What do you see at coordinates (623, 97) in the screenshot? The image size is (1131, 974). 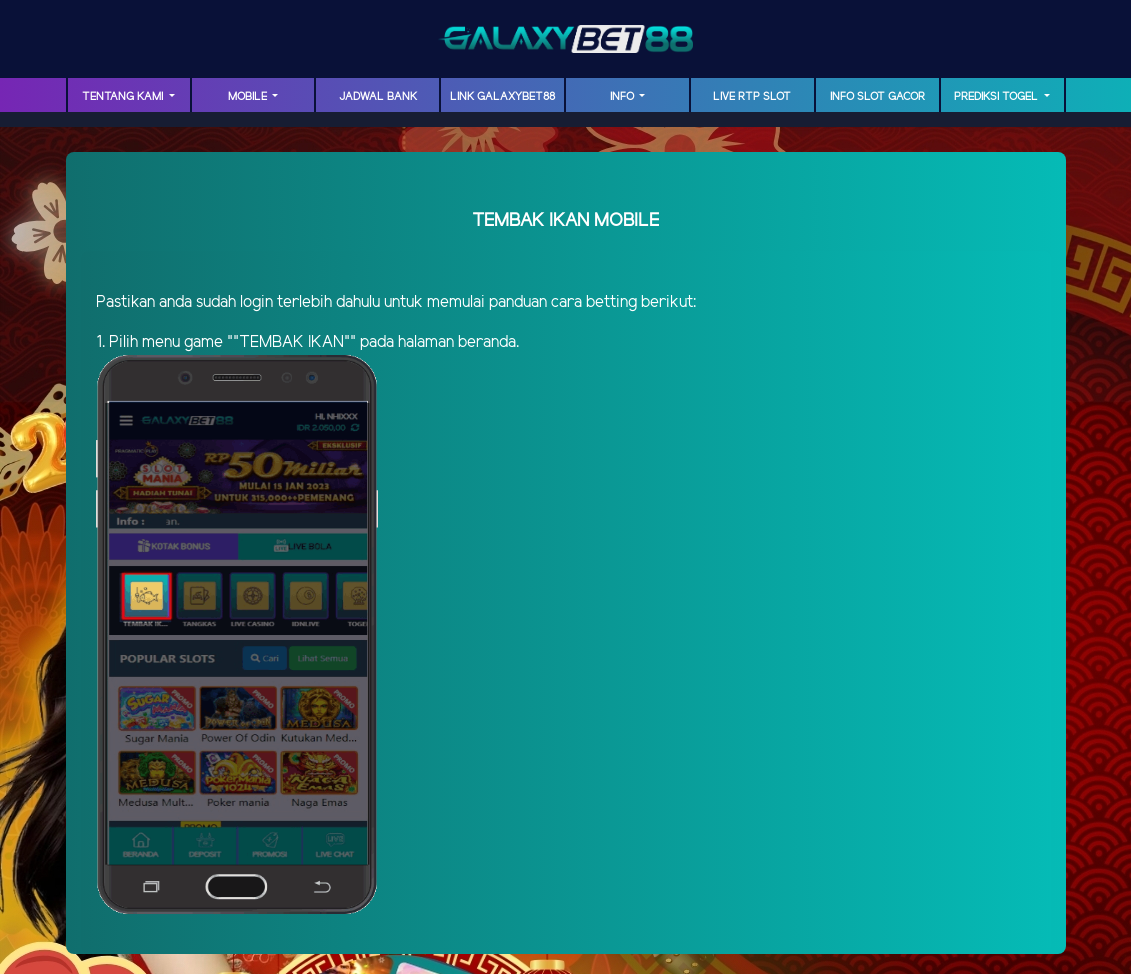 I see `INFO` at bounding box center [623, 97].